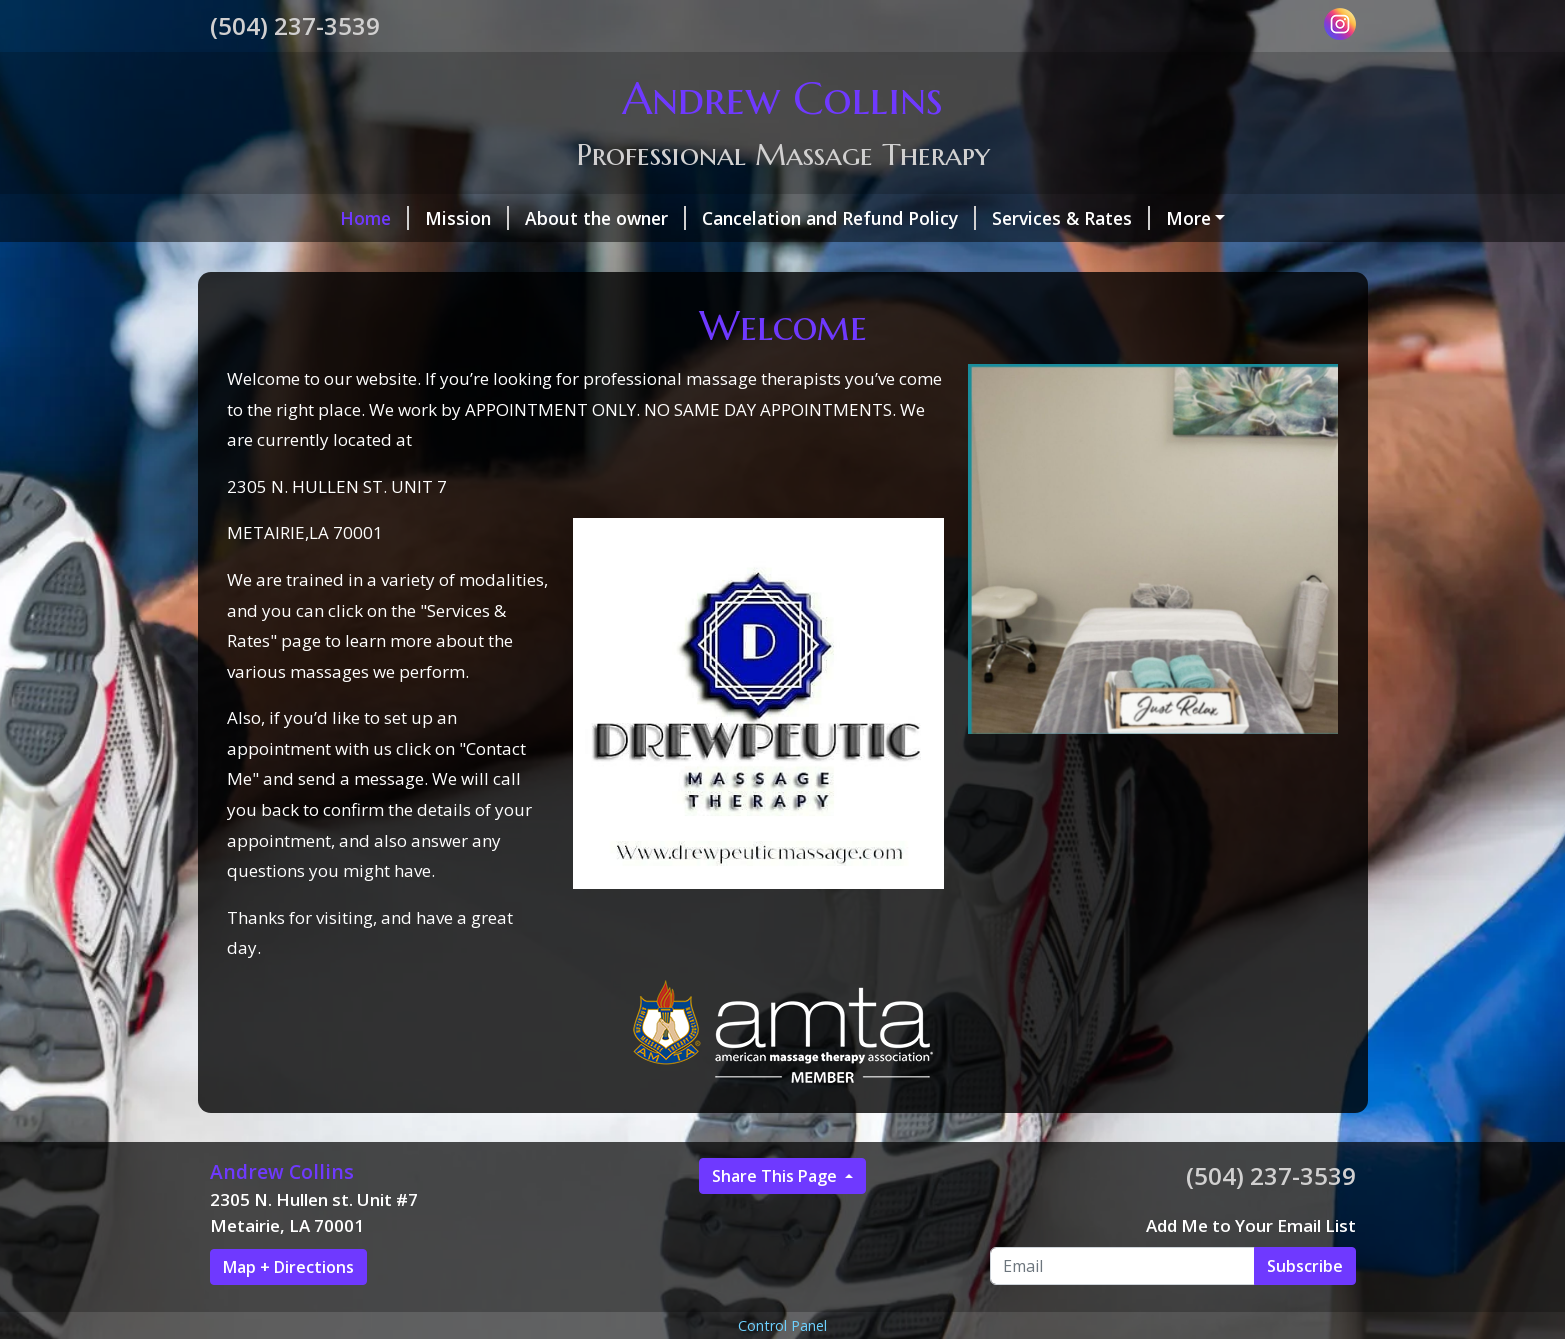 This screenshot has height=1339, width=1565. What do you see at coordinates (1131, 218) in the screenshot?
I see `Make a Payment` at bounding box center [1131, 218].